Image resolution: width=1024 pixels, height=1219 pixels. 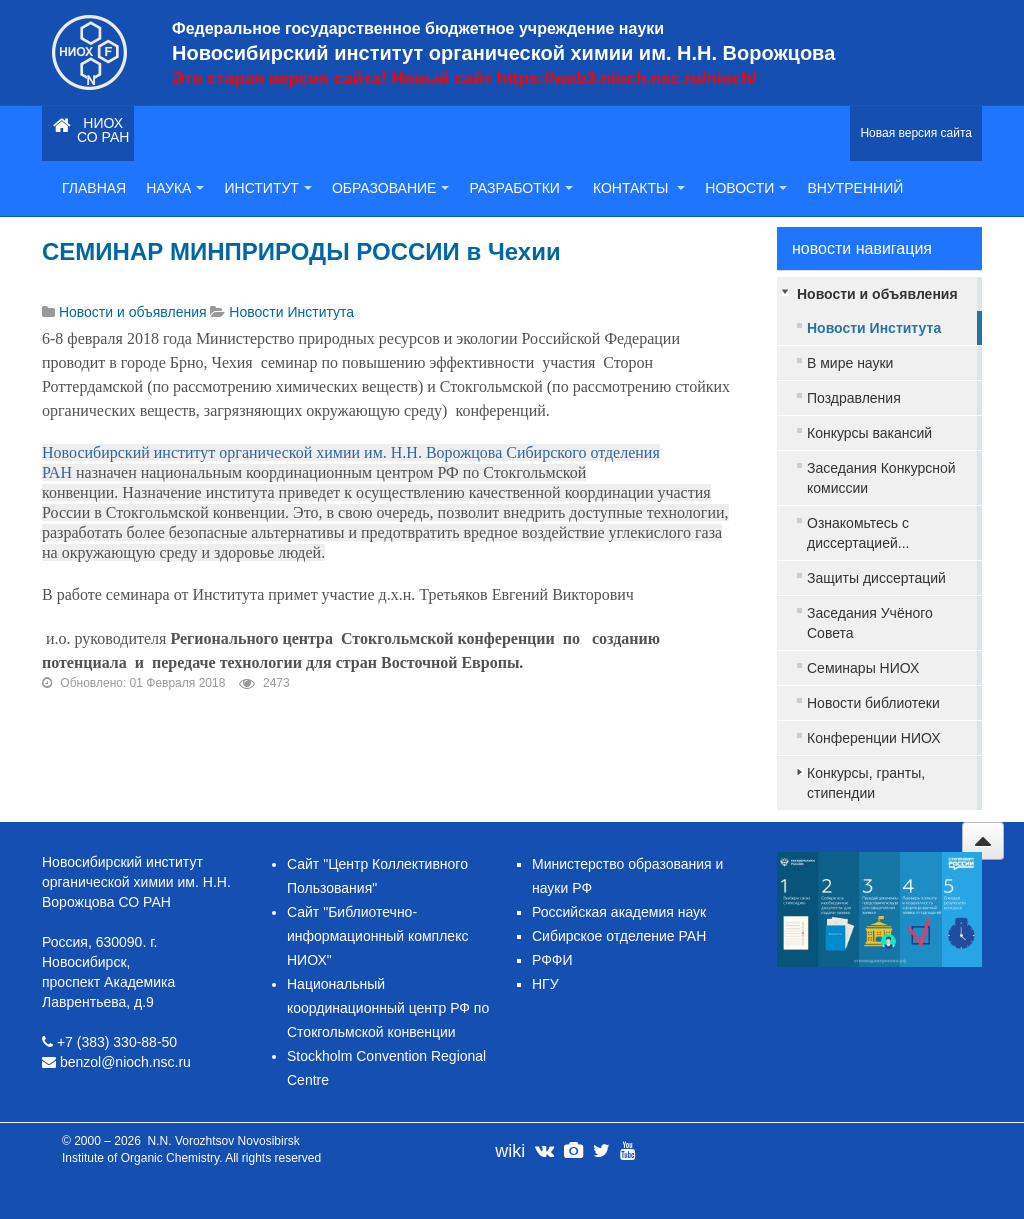 I want to click on Защиты диссертаций, so click(x=876, y=578).